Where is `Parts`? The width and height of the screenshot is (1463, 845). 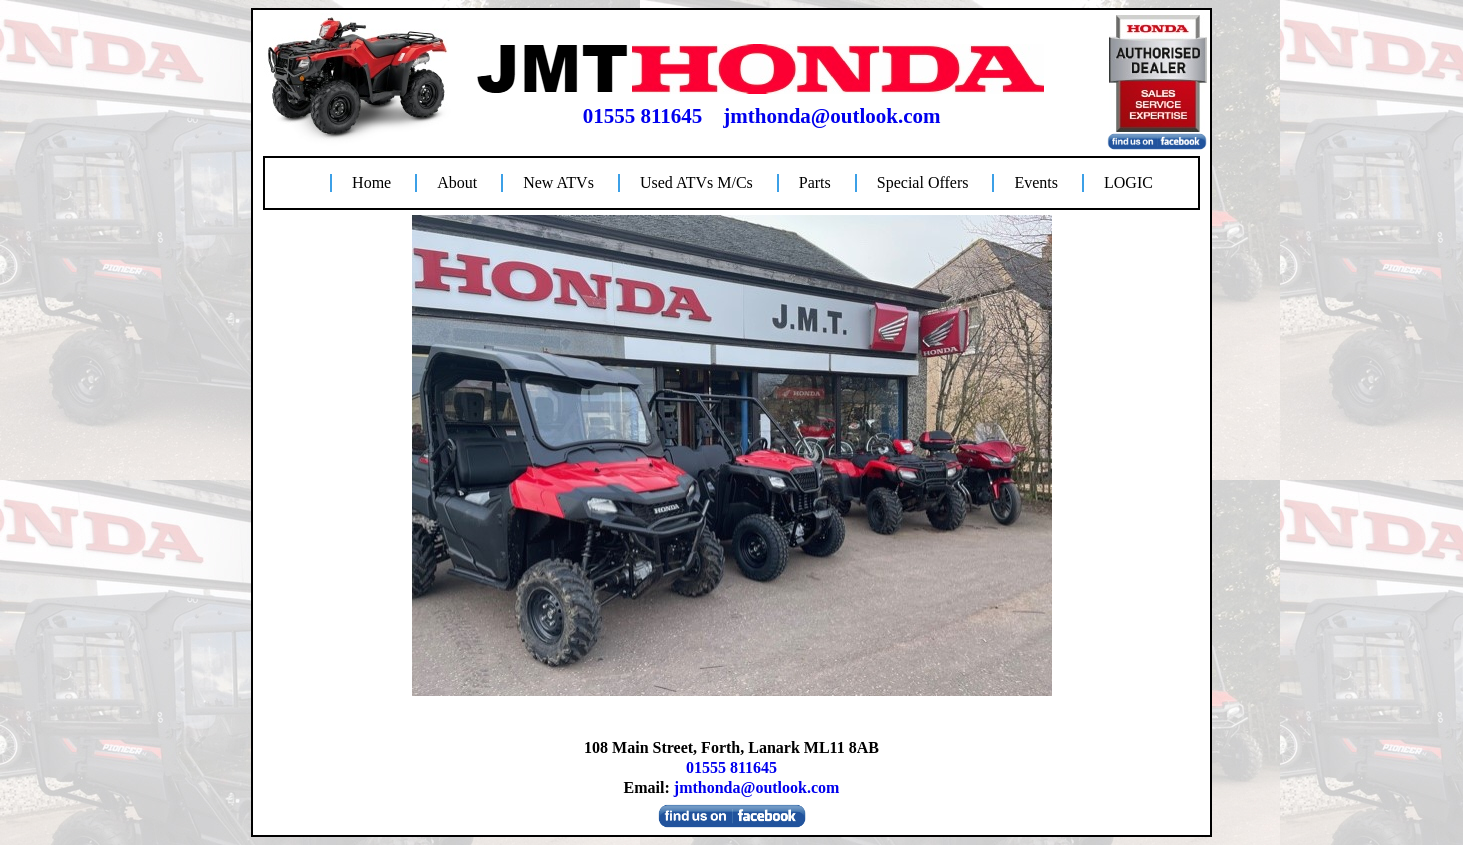 Parts is located at coordinates (815, 182).